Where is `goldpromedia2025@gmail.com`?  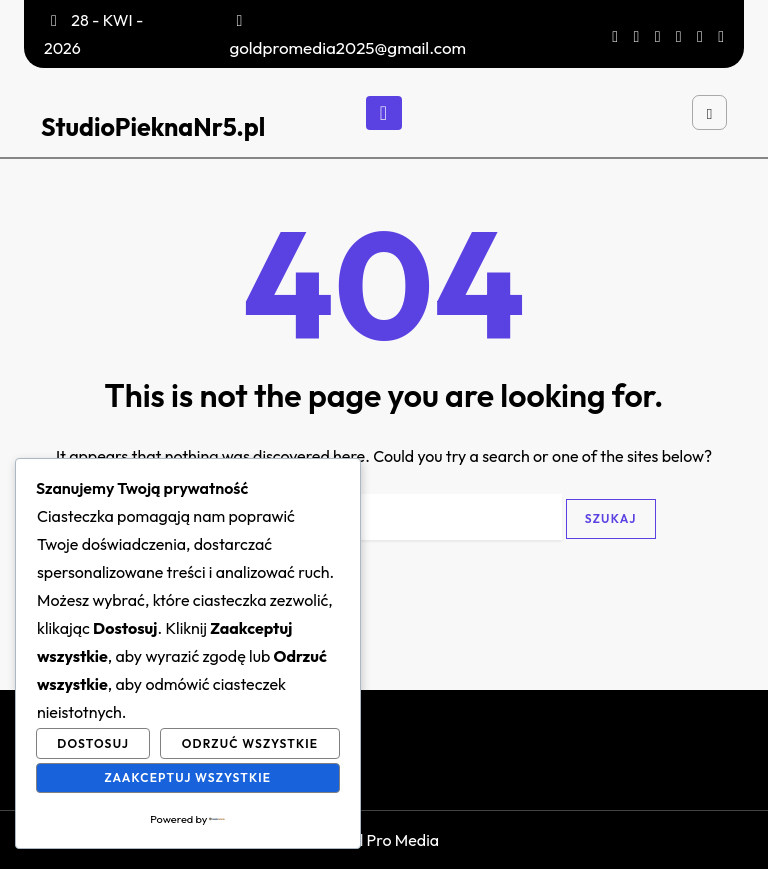 goldpromedia2025@gmail.com is located at coordinates (347, 47).